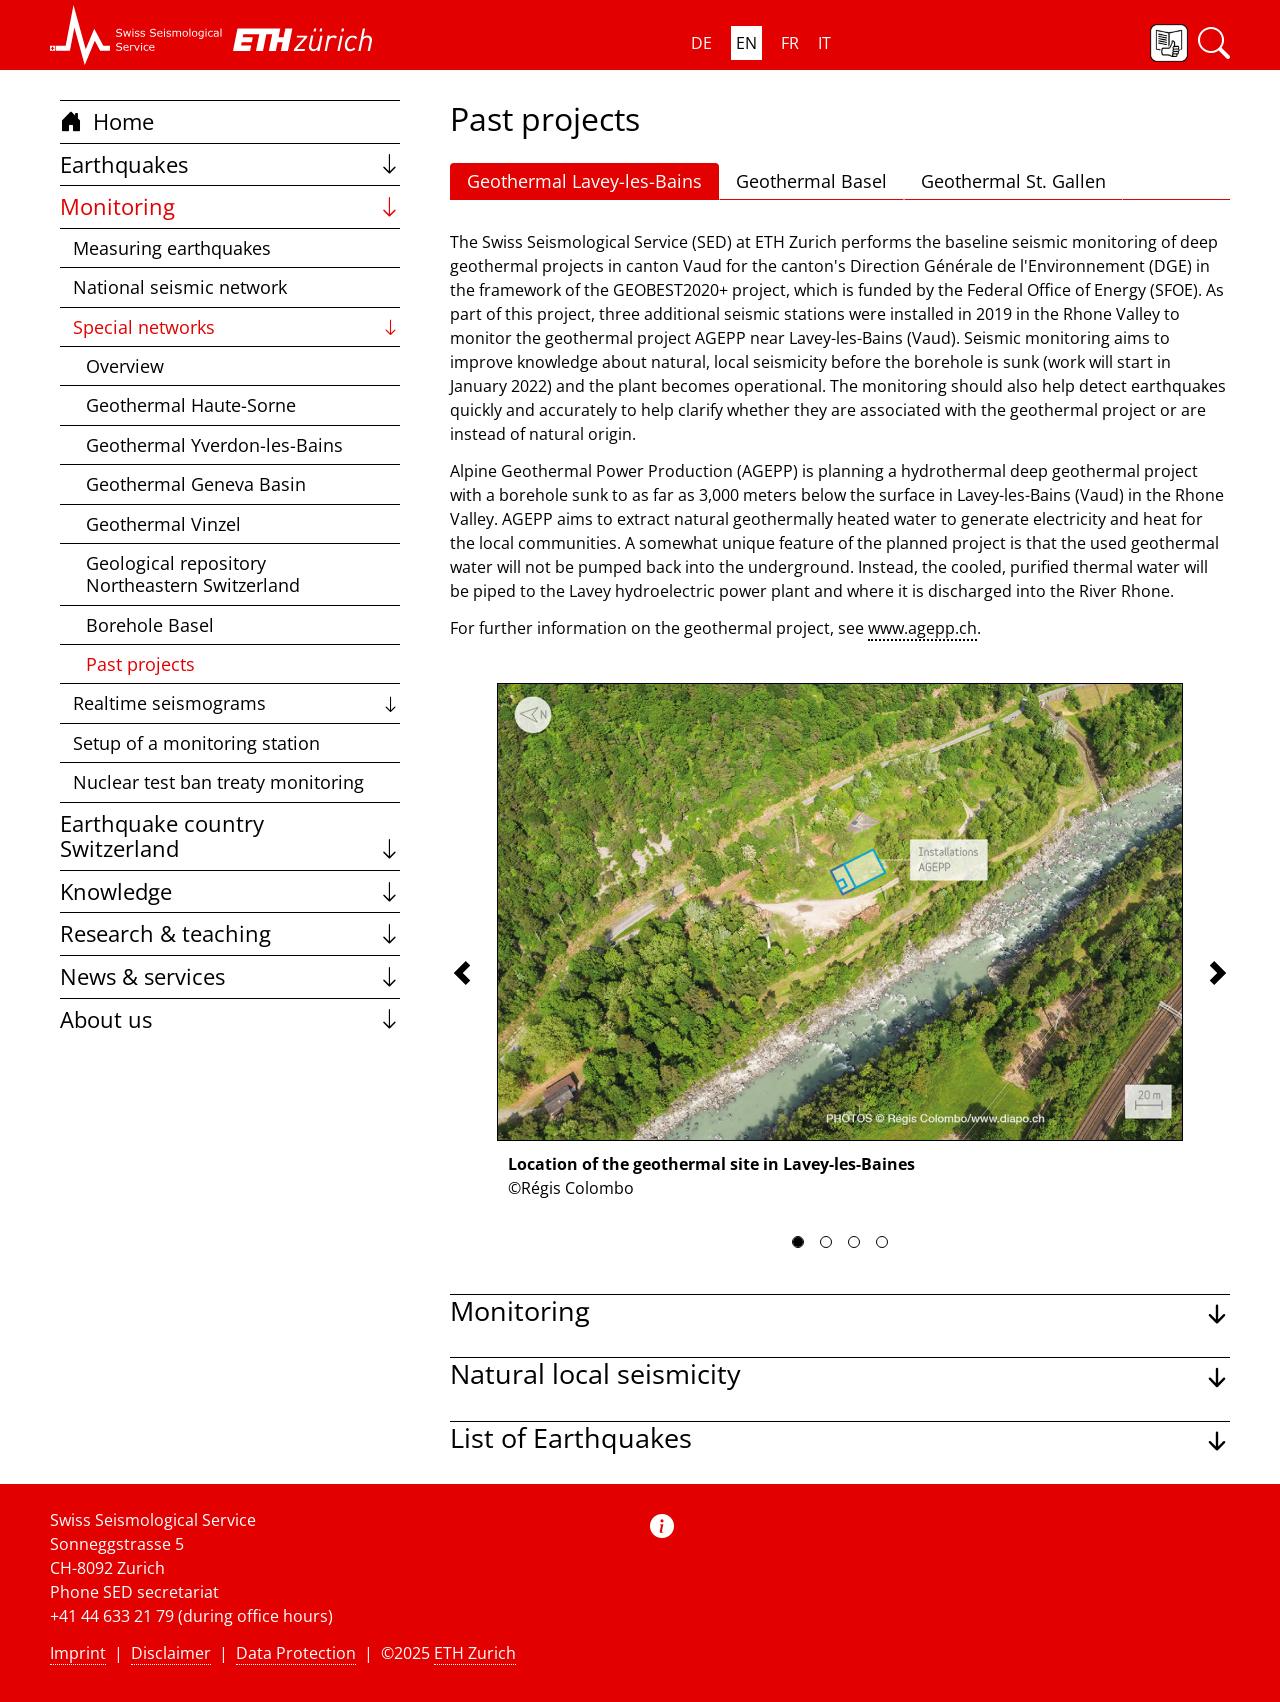  Describe the element at coordinates (196, 743) in the screenshot. I see `Setup of a monitoring station` at that location.